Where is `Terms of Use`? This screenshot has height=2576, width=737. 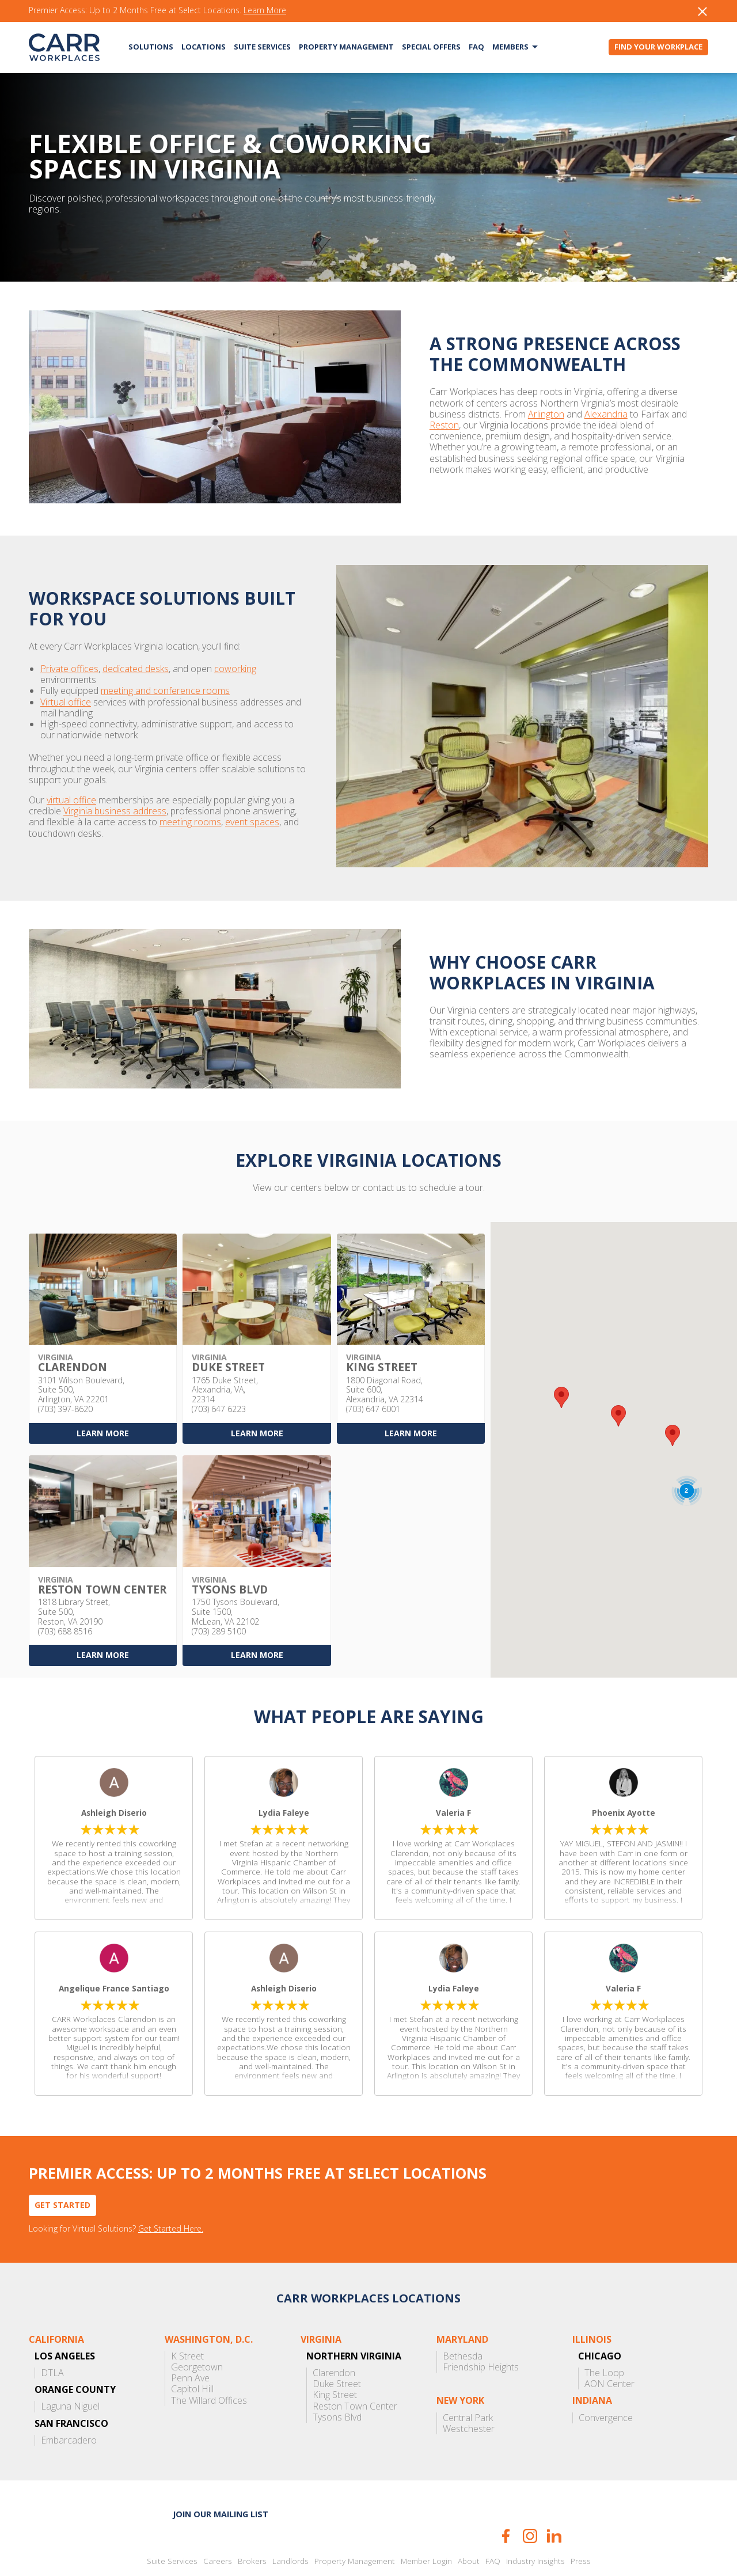
Terms of Use is located at coordinates (439, 2543).